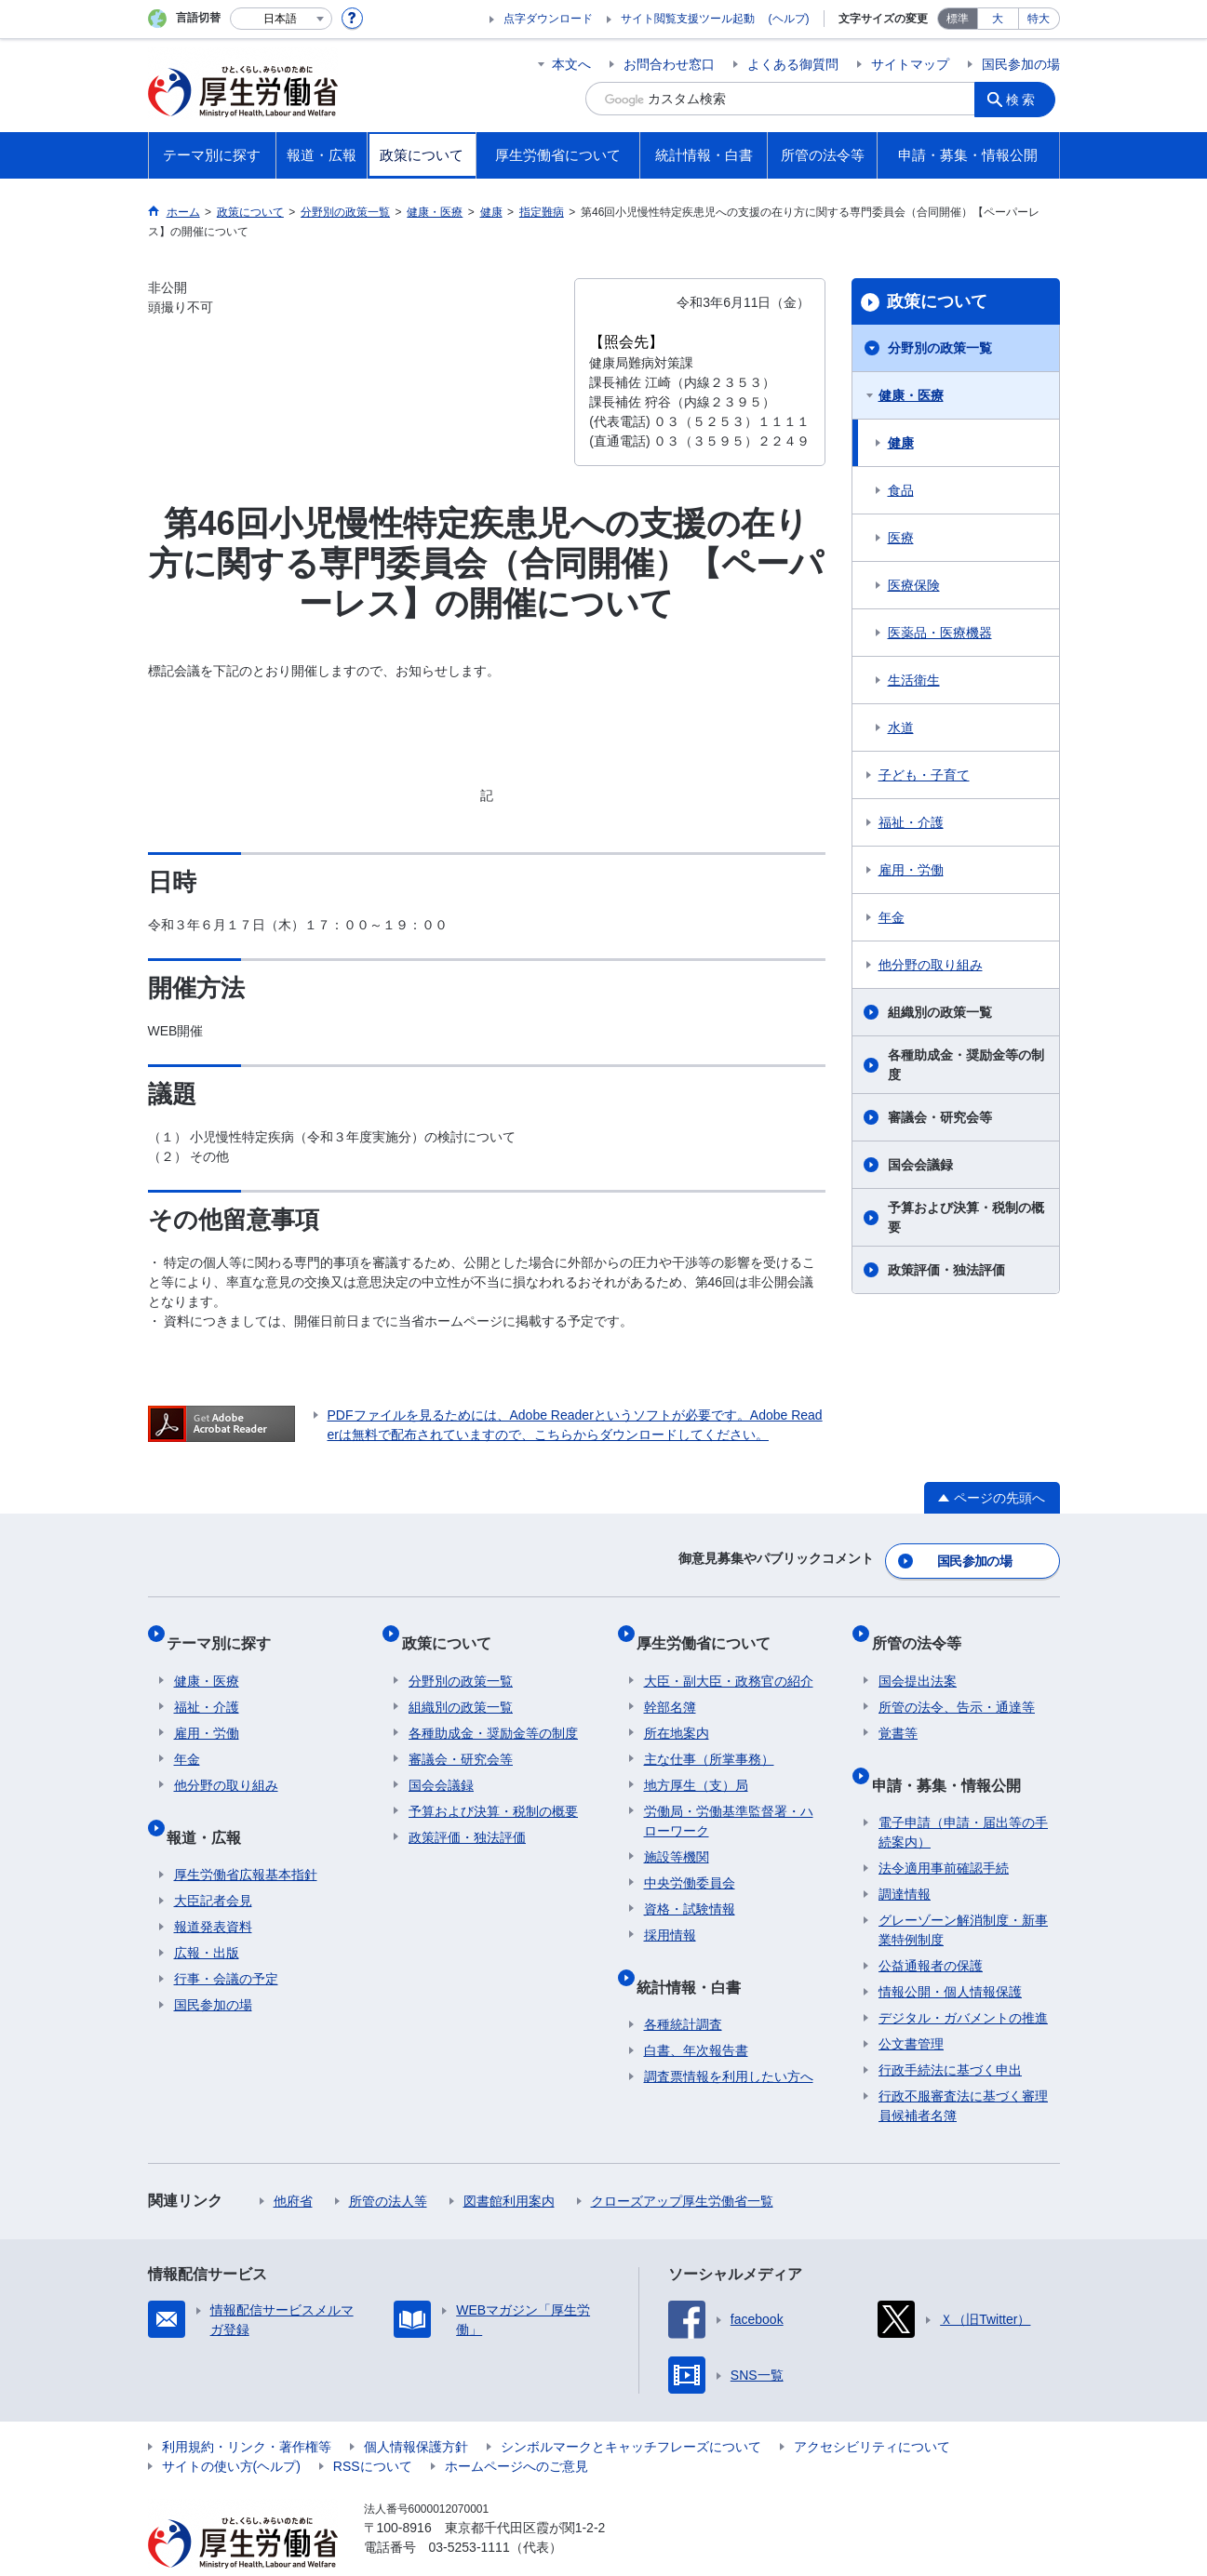 This screenshot has width=1207, height=2576. What do you see at coordinates (914, 680) in the screenshot?
I see `生活衛生` at bounding box center [914, 680].